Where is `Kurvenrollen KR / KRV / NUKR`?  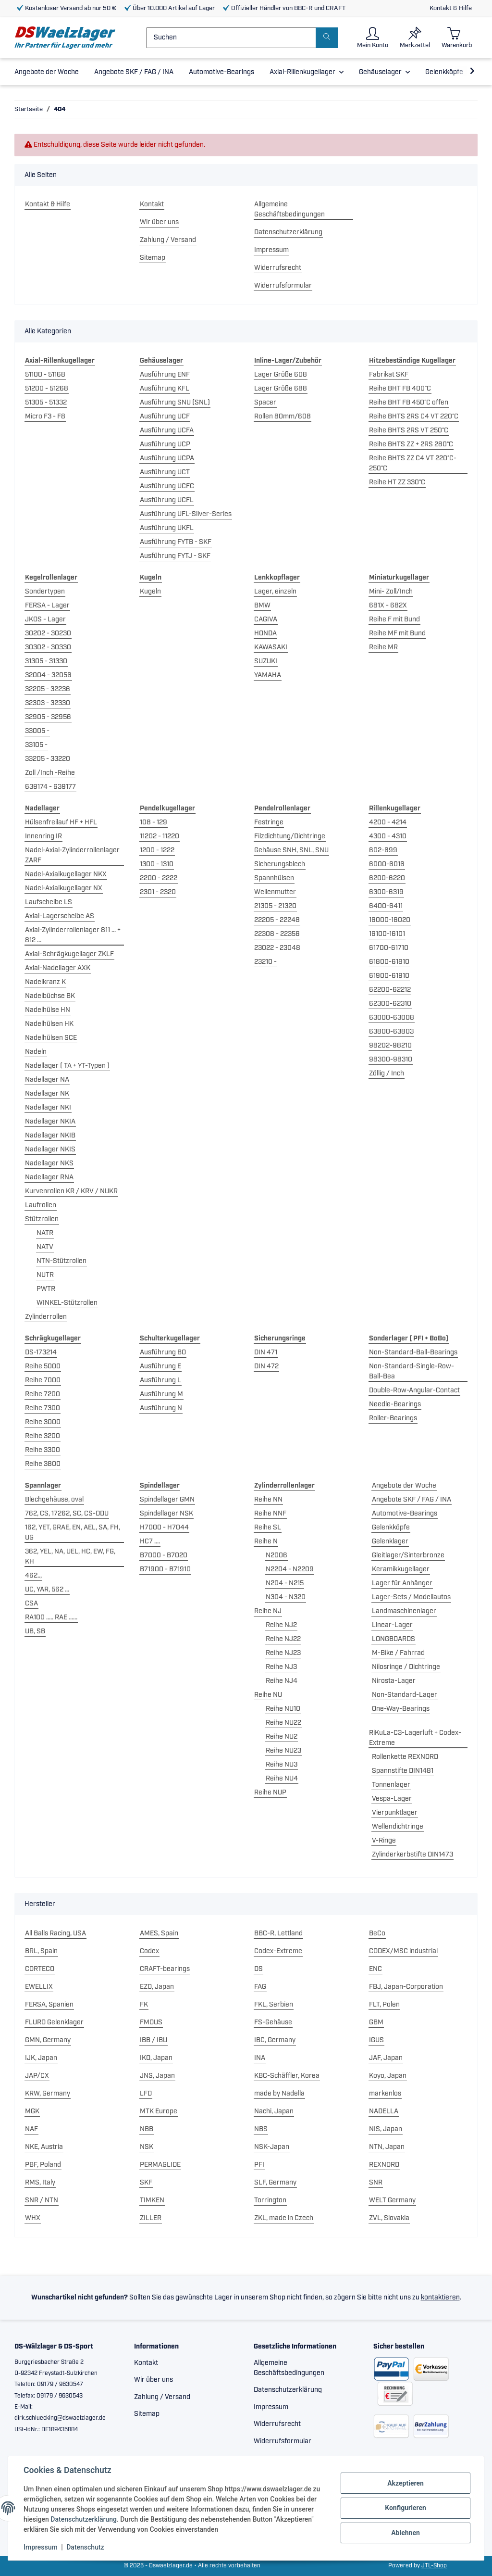
Kurvenrollen KR / KRV / NUKR is located at coordinates (71, 1191).